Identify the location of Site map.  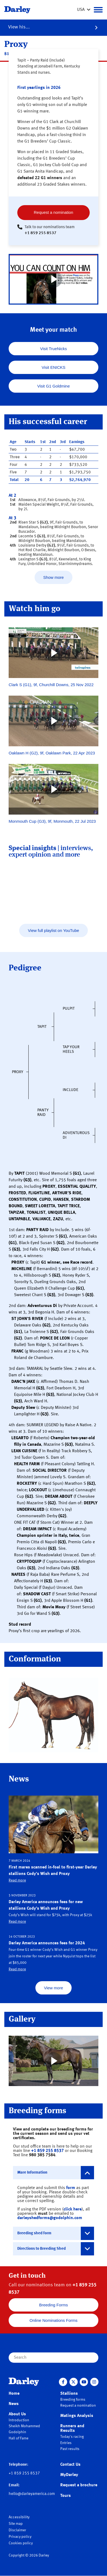
(16, 2524).